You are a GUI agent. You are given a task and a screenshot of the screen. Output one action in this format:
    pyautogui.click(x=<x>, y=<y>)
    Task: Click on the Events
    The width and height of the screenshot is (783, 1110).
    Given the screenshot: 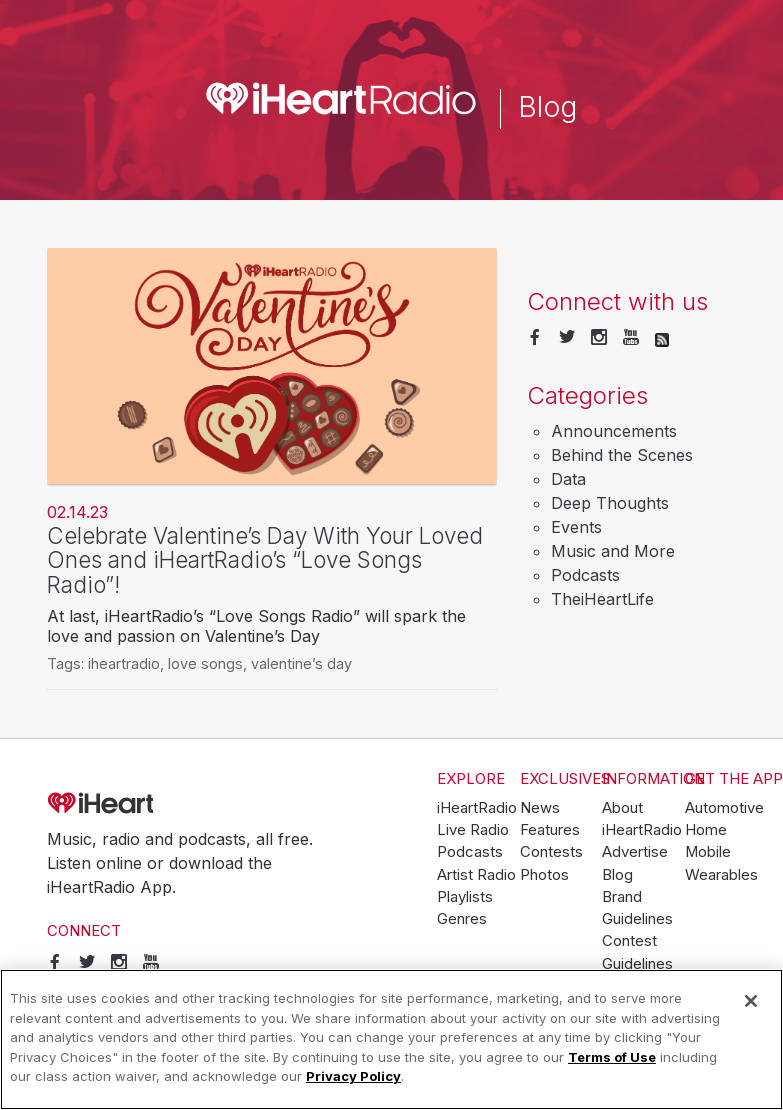 What is the action you would take?
    pyautogui.click(x=576, y=527)
    